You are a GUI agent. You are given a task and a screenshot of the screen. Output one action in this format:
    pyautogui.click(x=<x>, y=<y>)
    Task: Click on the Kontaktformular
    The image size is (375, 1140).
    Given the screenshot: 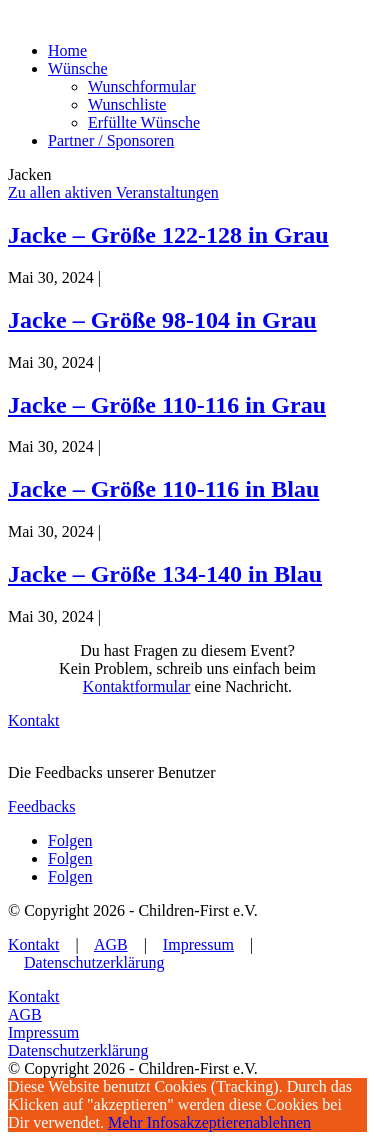 What is the action you would take?
    pyautogui.click(x=137, y=686)
    